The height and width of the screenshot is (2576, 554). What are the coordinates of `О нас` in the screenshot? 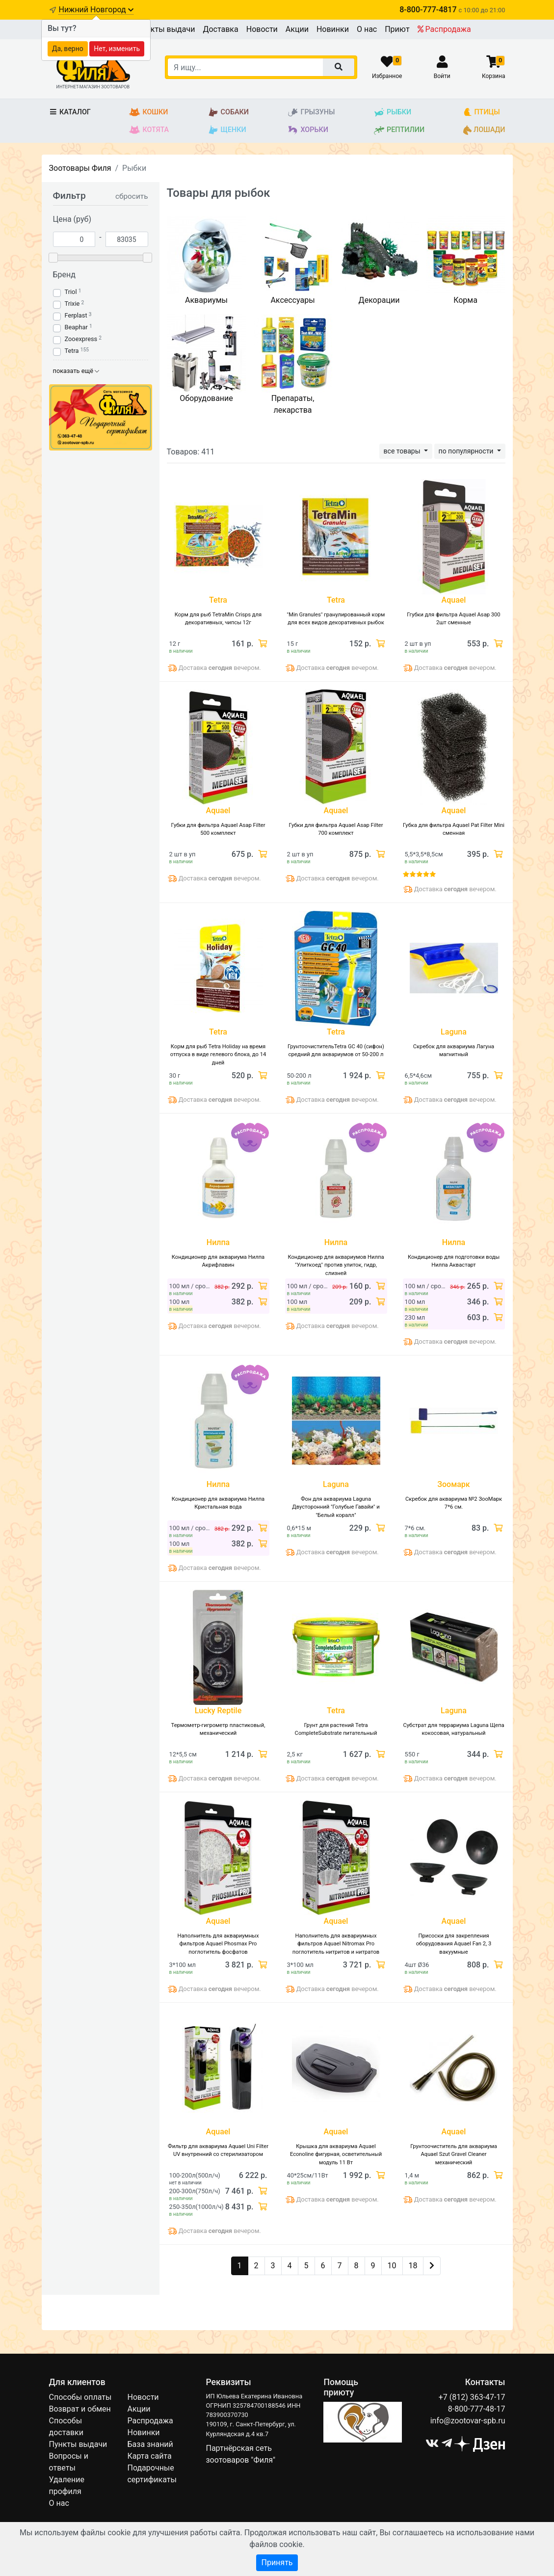 It's located at (367, 29).